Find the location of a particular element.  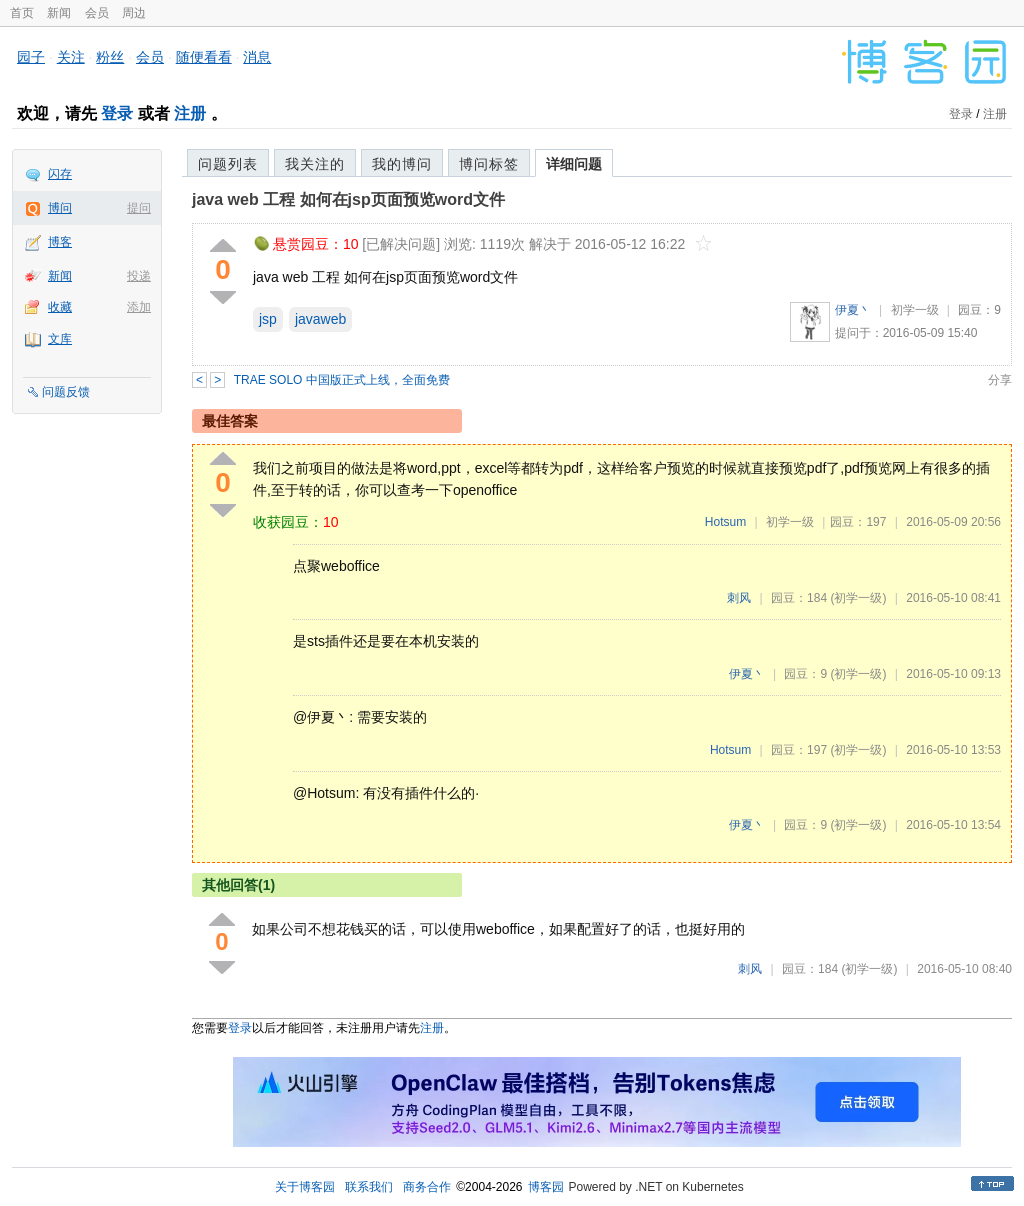

首页 is located at coordinates (22, 13).